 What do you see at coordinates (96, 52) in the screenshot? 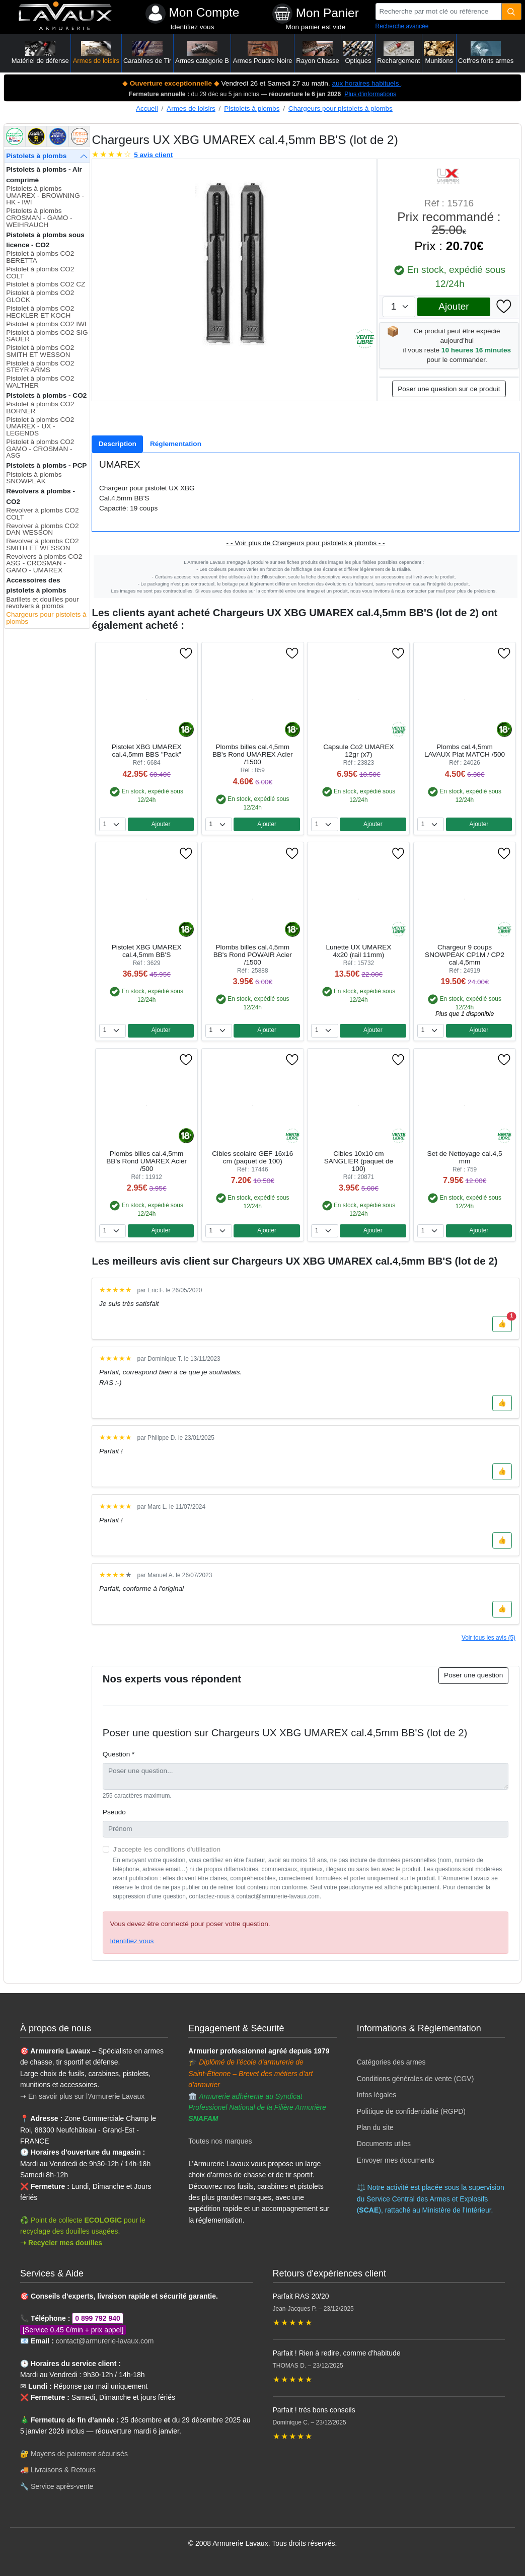
I see `Armes de loisirs [button]` at bounding box center [96, 52].